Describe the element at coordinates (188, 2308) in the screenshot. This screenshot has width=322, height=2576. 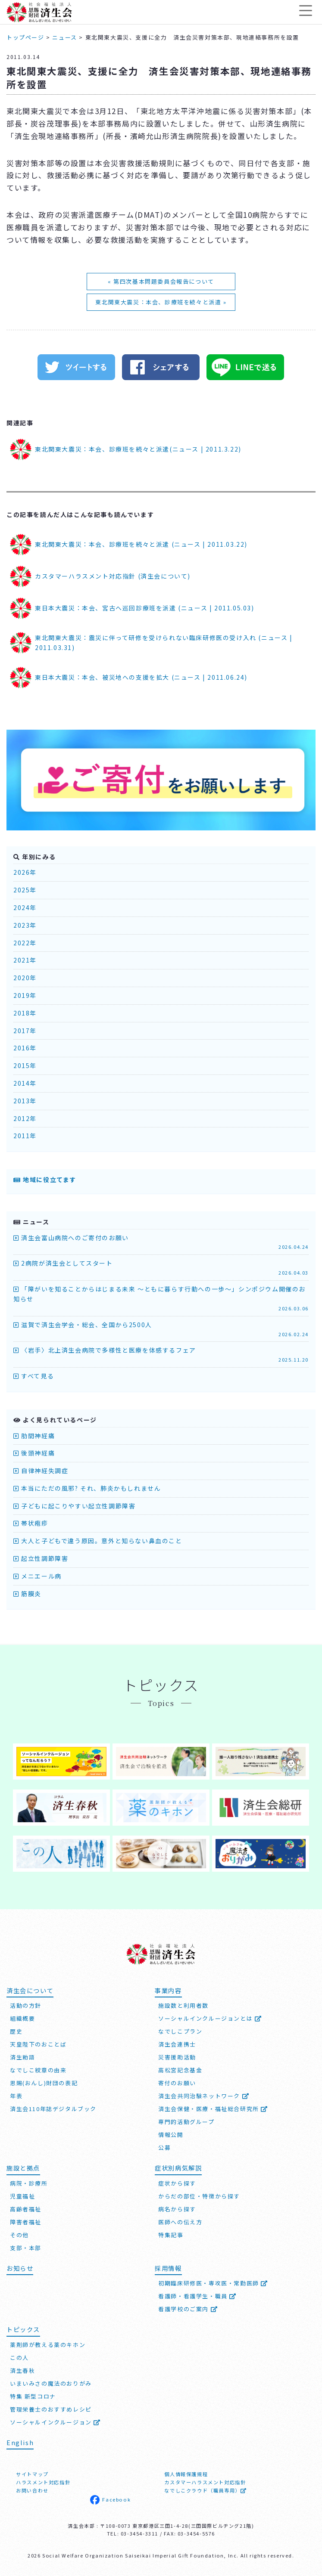
I see `看護学校のご案内` at that location.